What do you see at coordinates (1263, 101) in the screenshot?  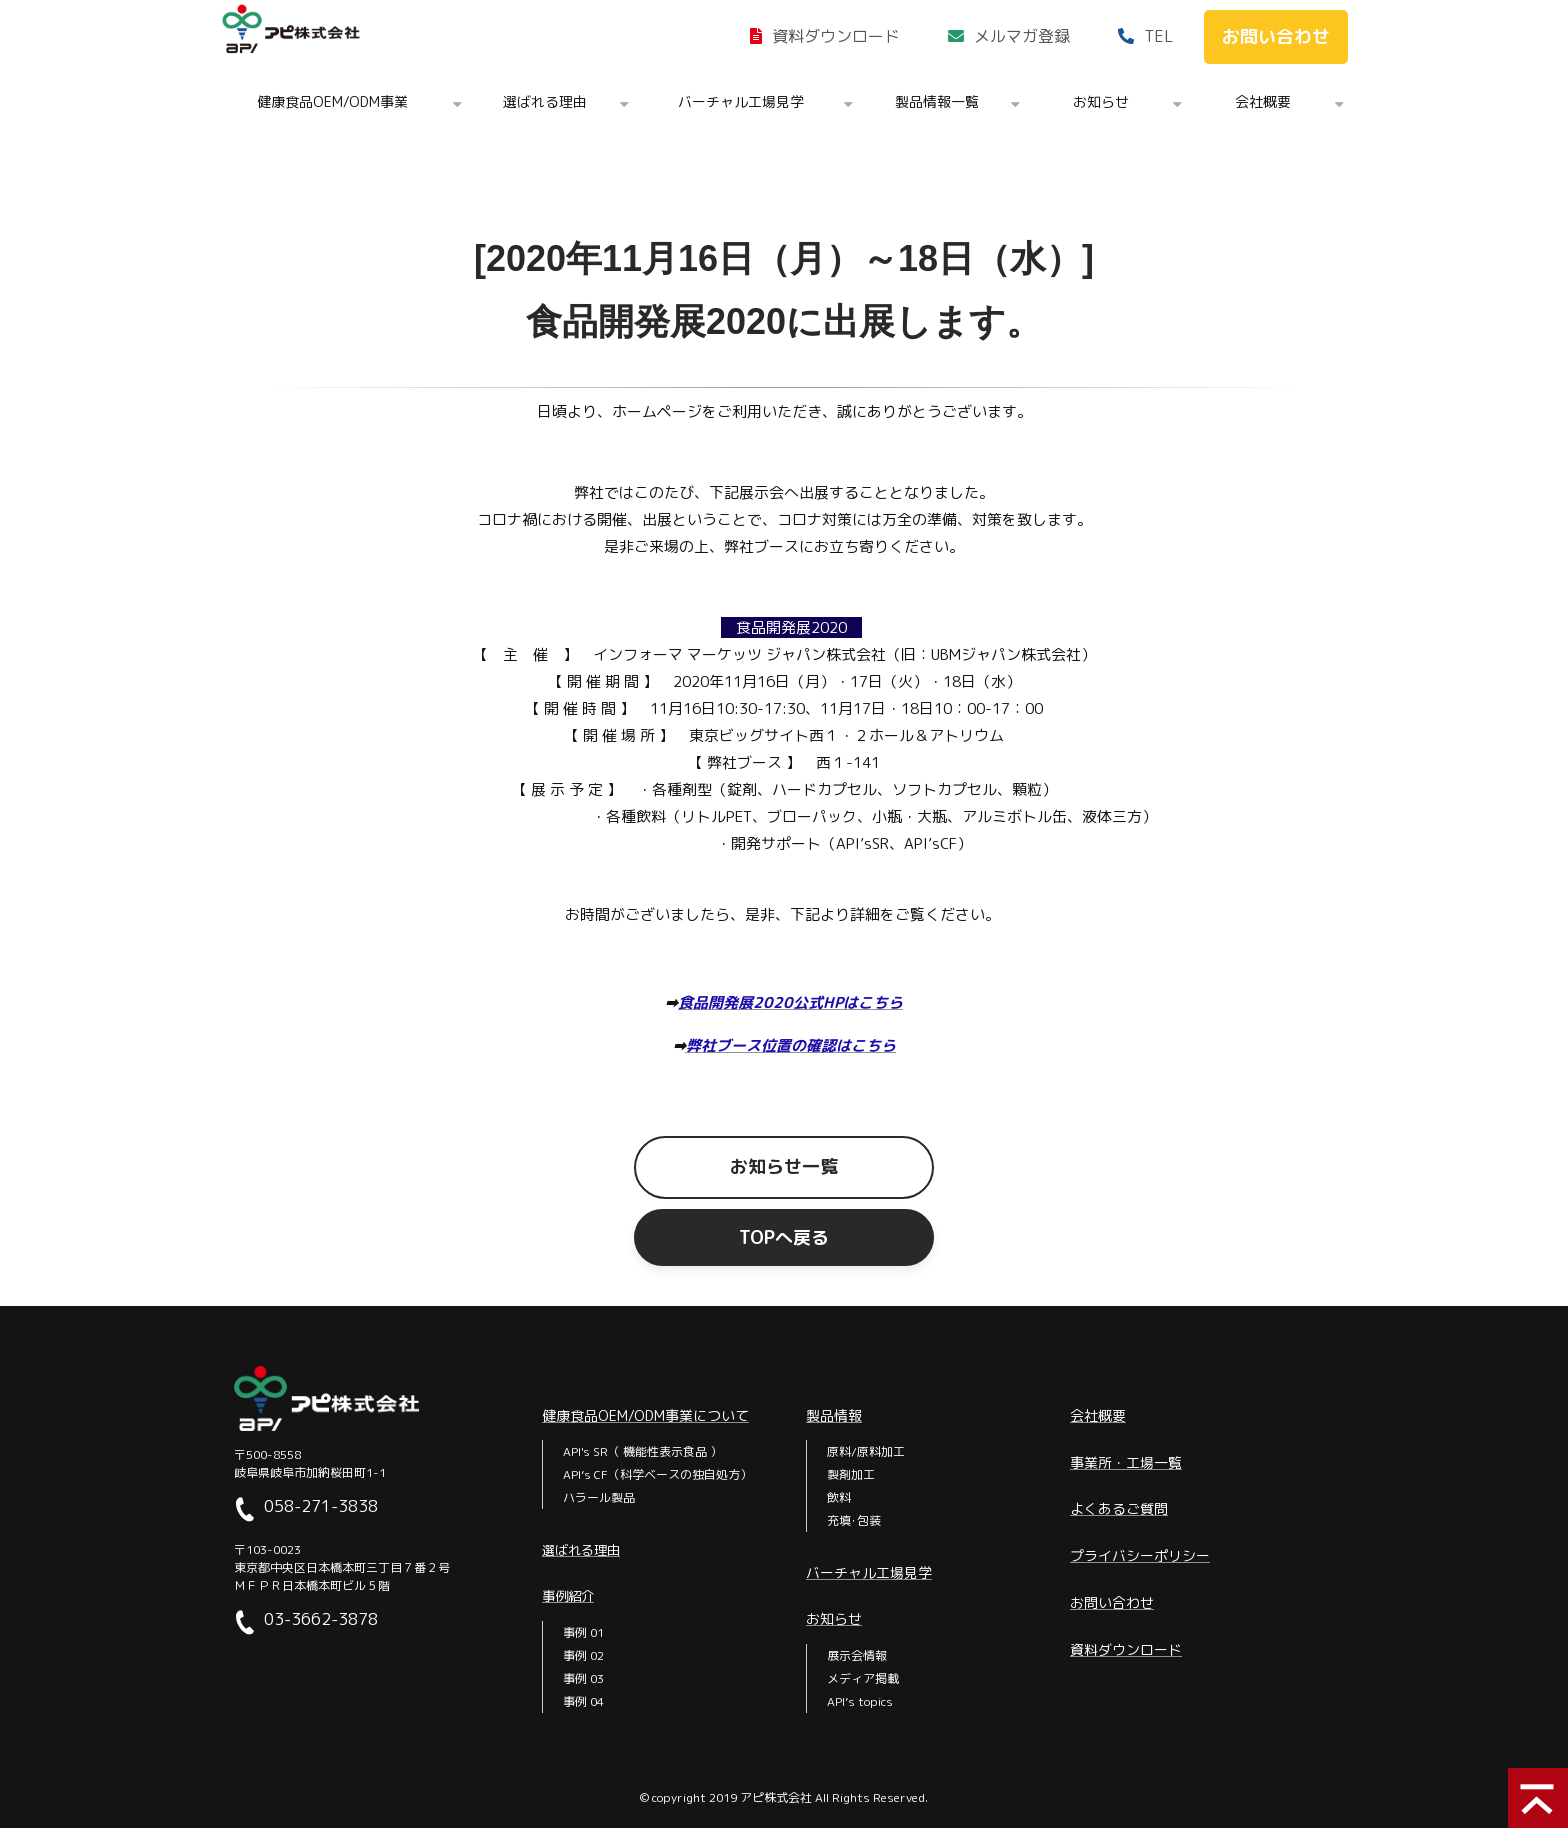 I see `会社概要` at bounding box center [1263, 101].